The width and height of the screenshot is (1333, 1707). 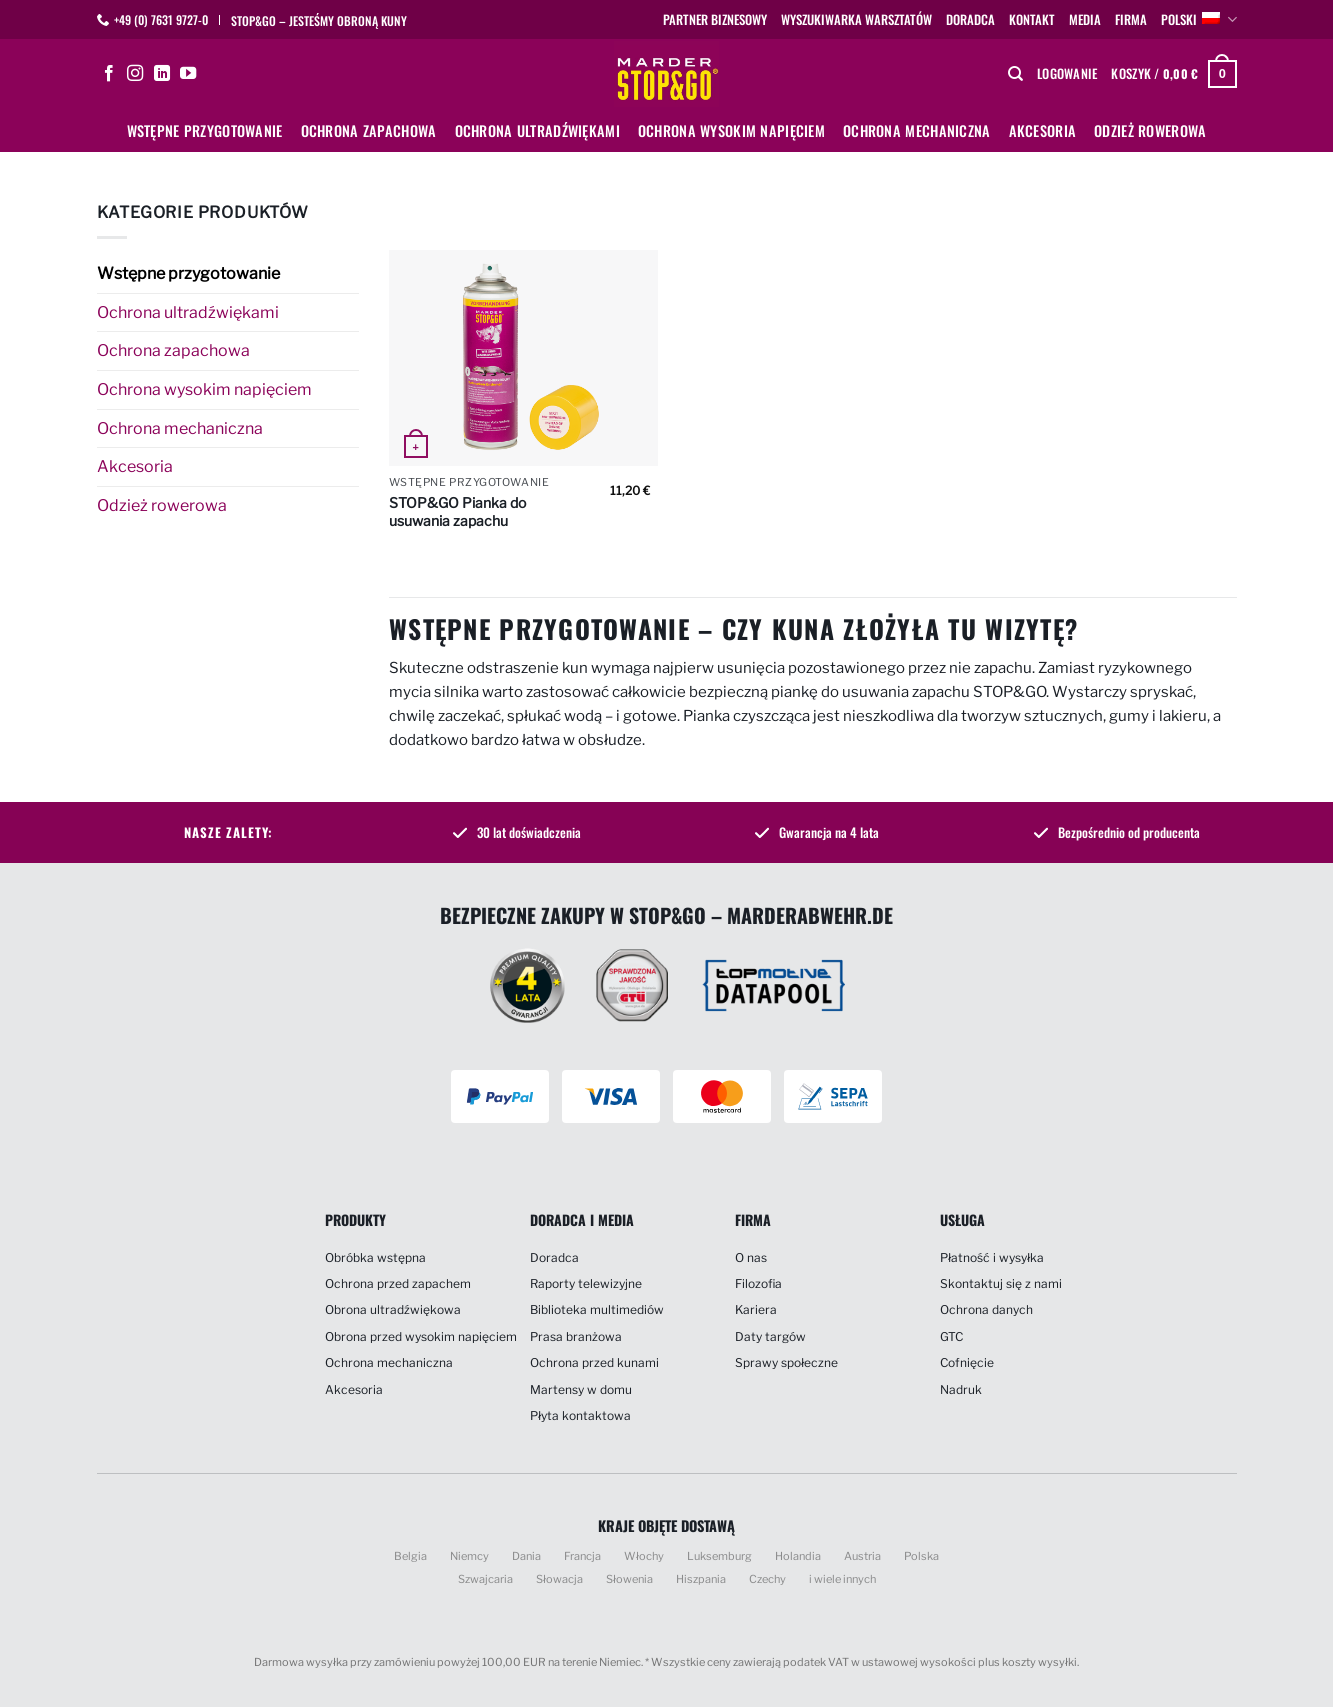 What do you see at coordinates (715, 19) in the screenshot?
I see `Partner biznesowy` at bounding box center [715, 19].